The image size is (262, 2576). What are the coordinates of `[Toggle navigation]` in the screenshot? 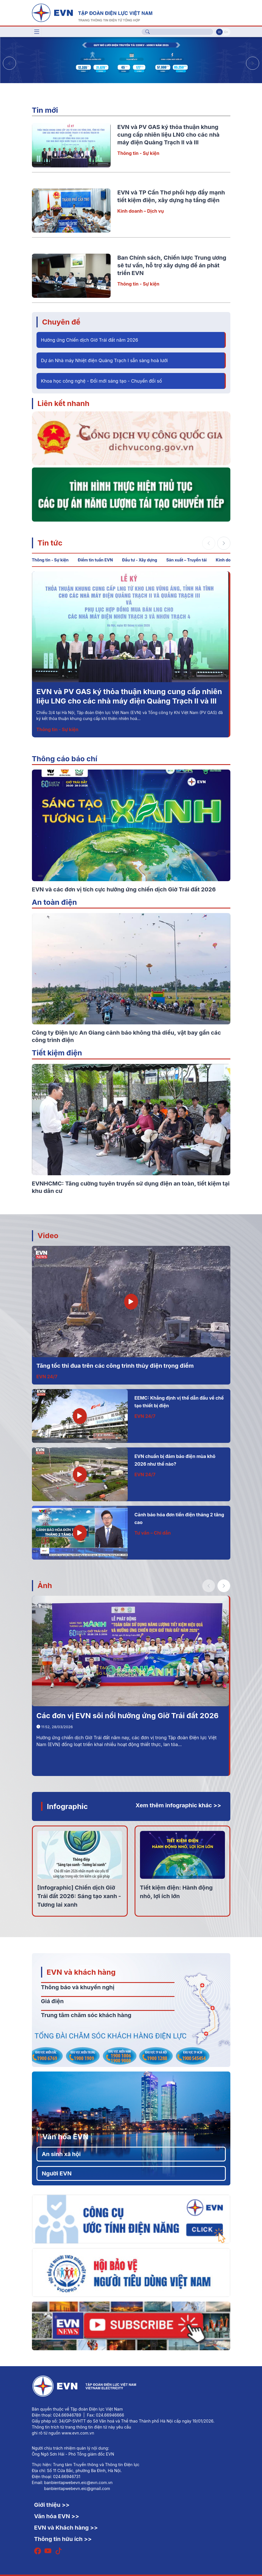 It's located at (37, 32).